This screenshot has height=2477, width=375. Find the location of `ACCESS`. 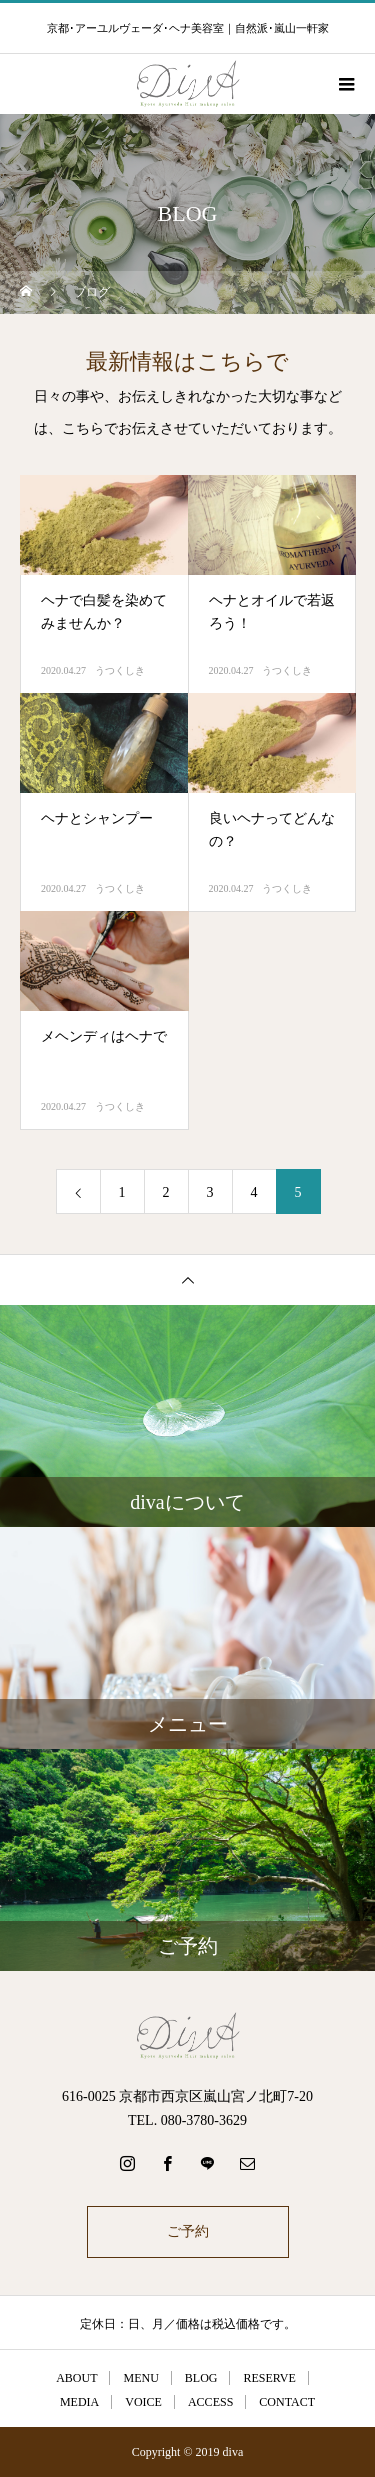

ACCESS is located at coordinates (210, 2402).